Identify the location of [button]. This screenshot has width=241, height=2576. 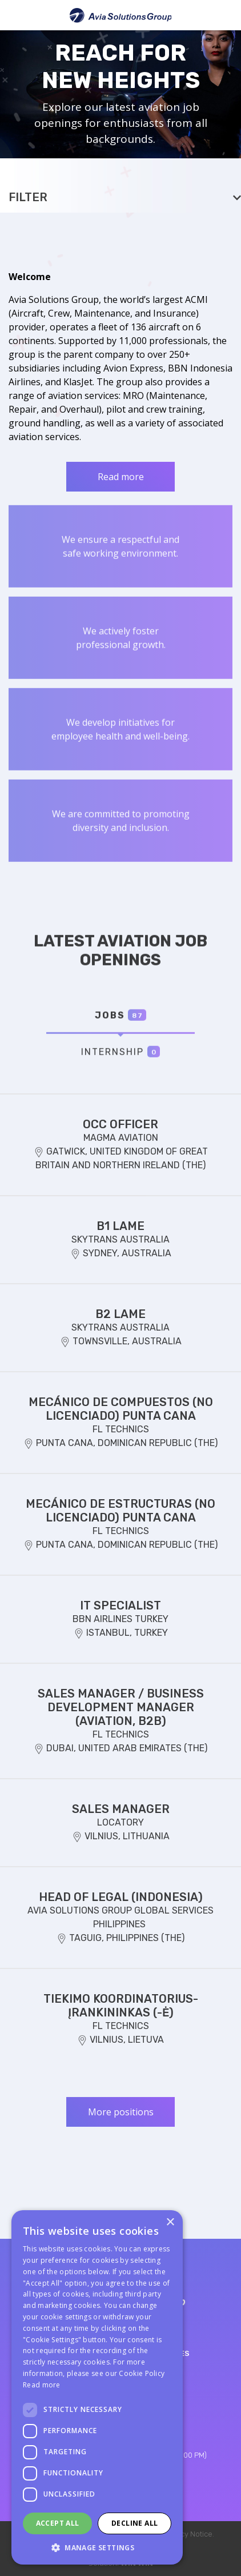
(97, 2547).